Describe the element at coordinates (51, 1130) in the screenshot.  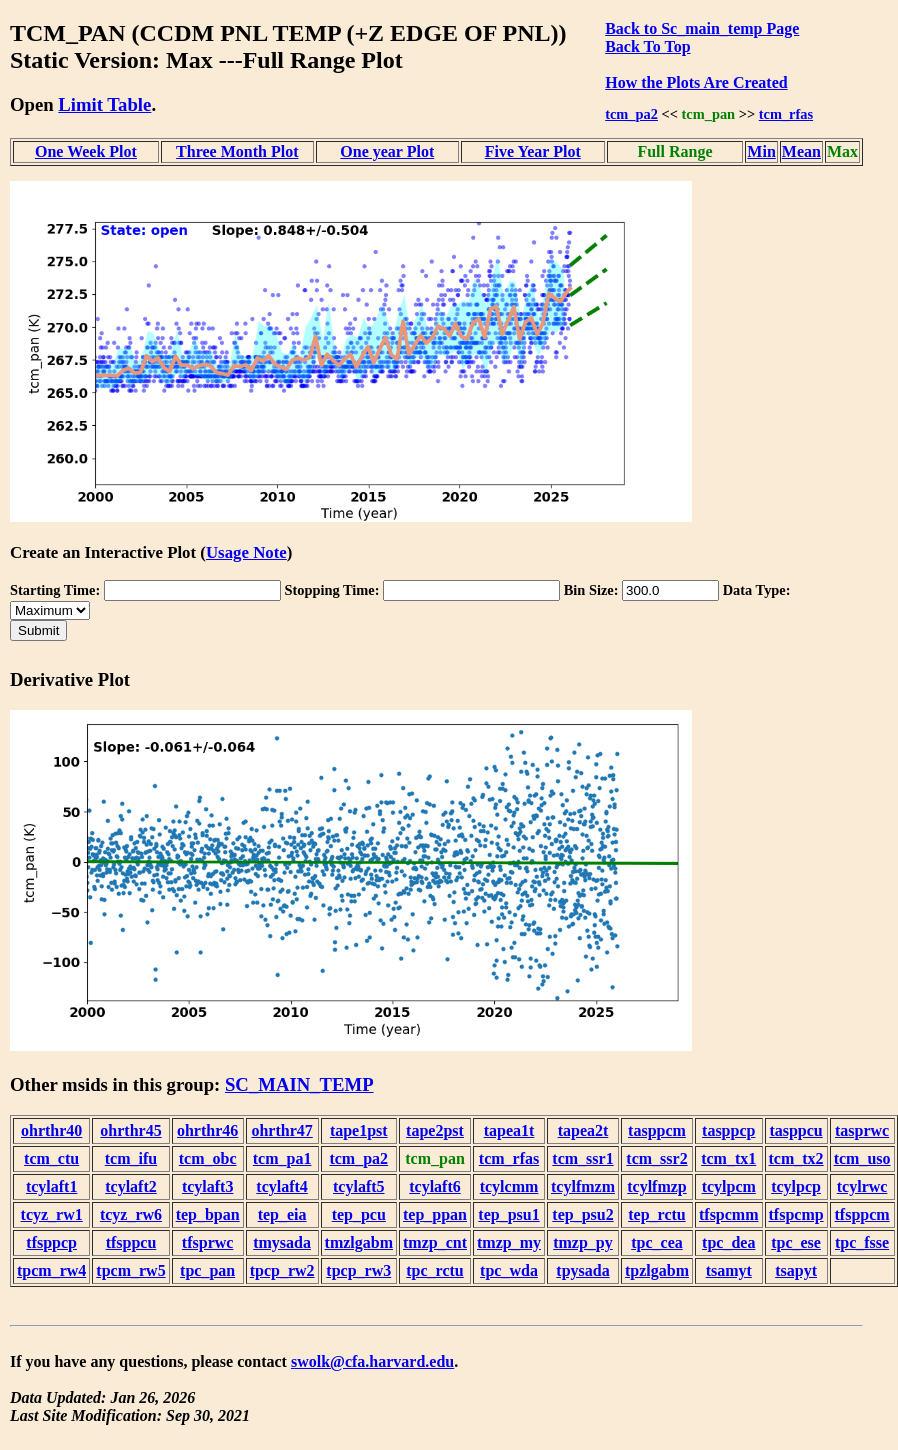
I see `ohrthr40` at that location.